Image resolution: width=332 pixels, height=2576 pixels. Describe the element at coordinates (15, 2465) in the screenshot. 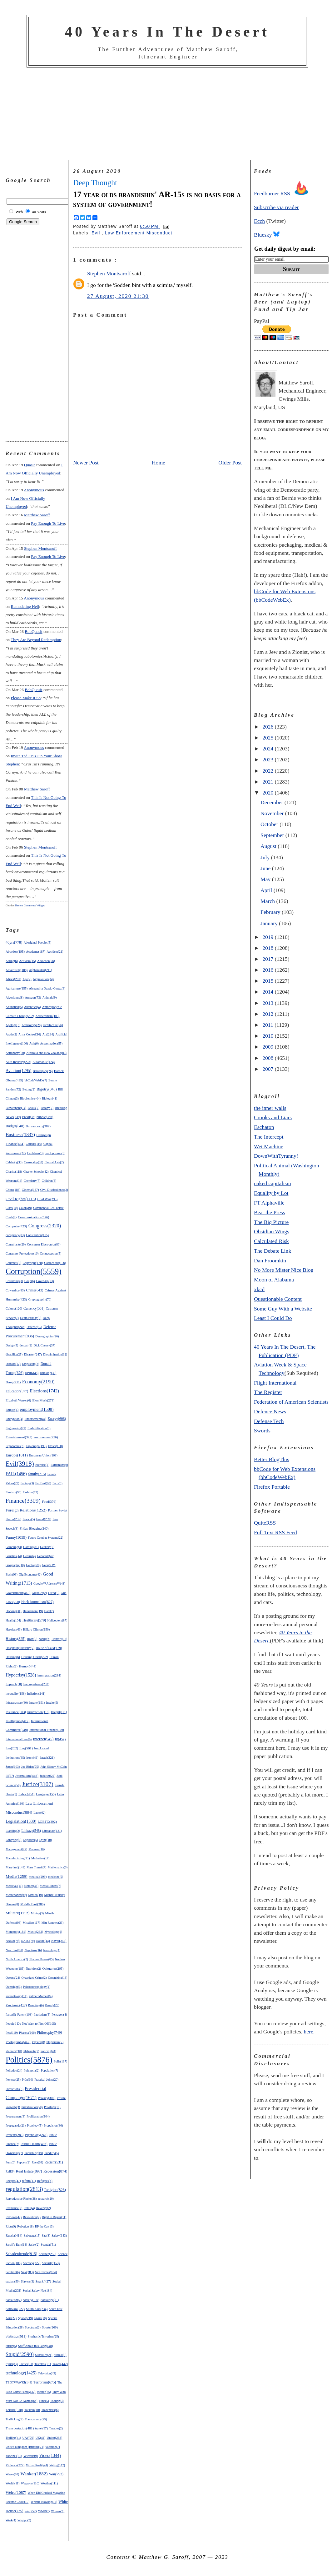

I see `Violence(222)` at that location.